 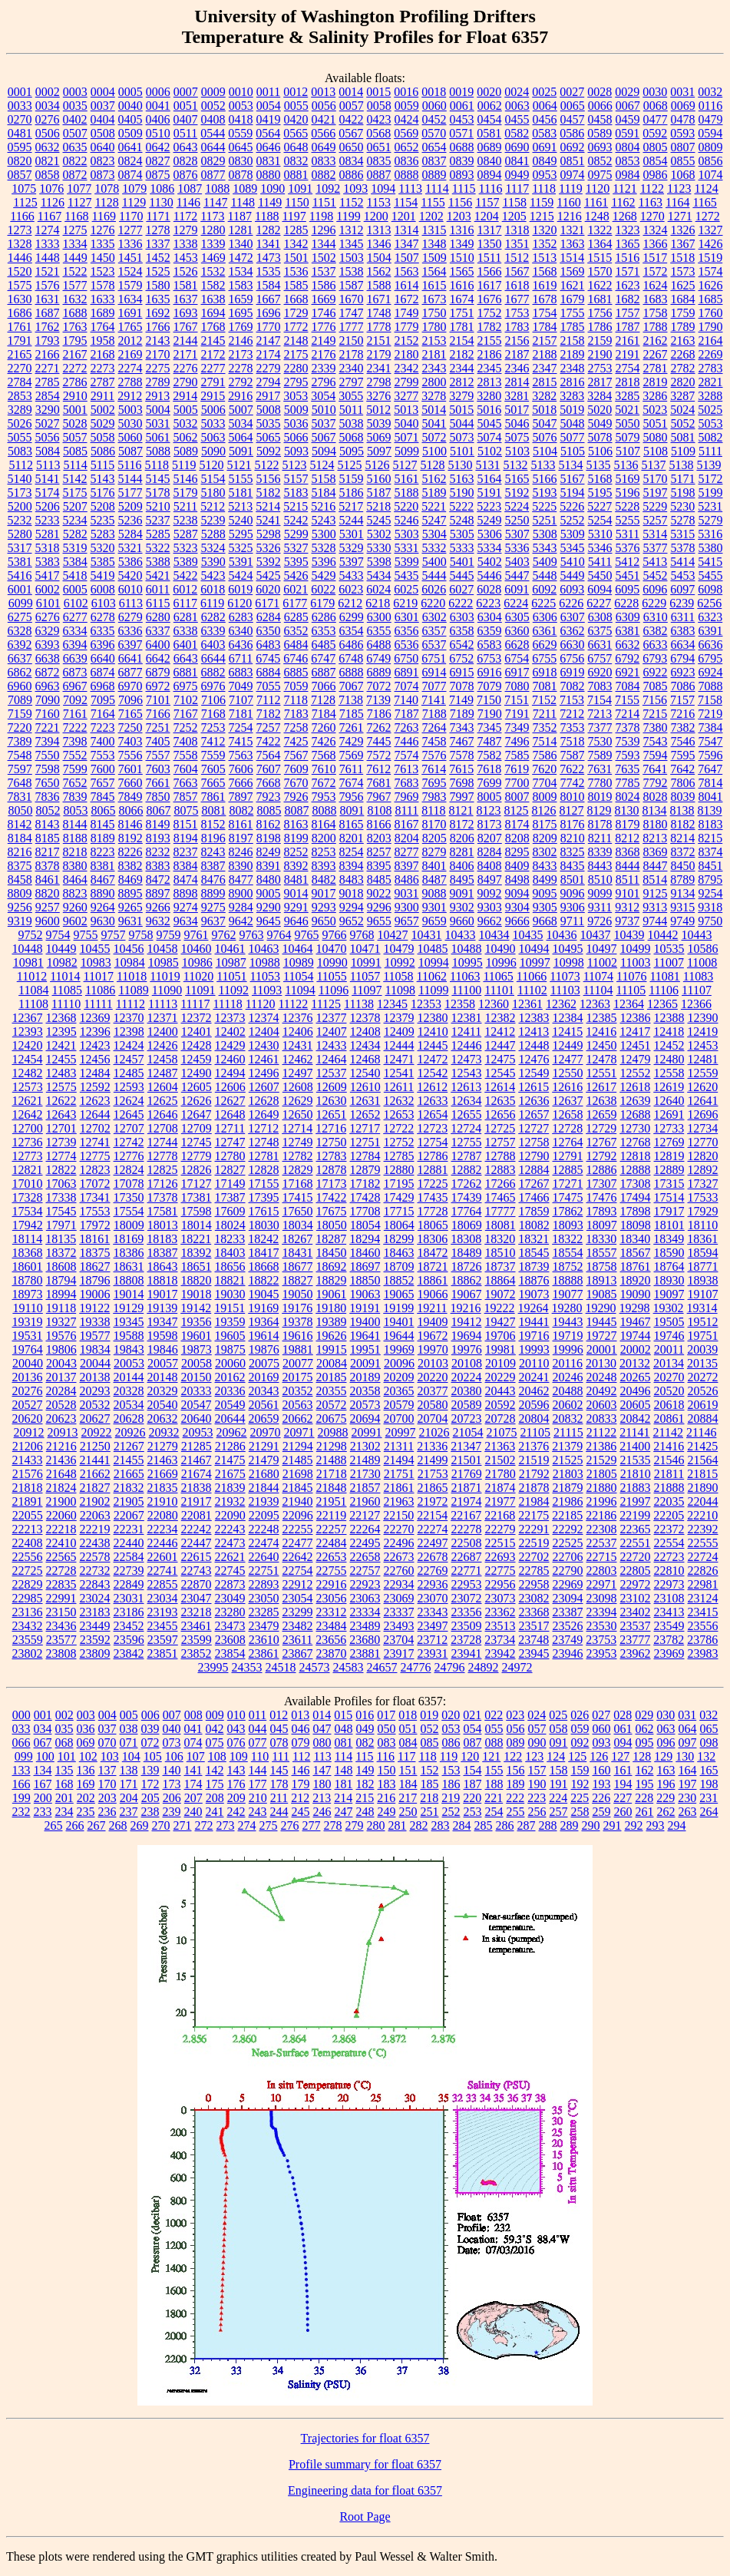 I want to click on 22873, so click(x=230, y=1584).